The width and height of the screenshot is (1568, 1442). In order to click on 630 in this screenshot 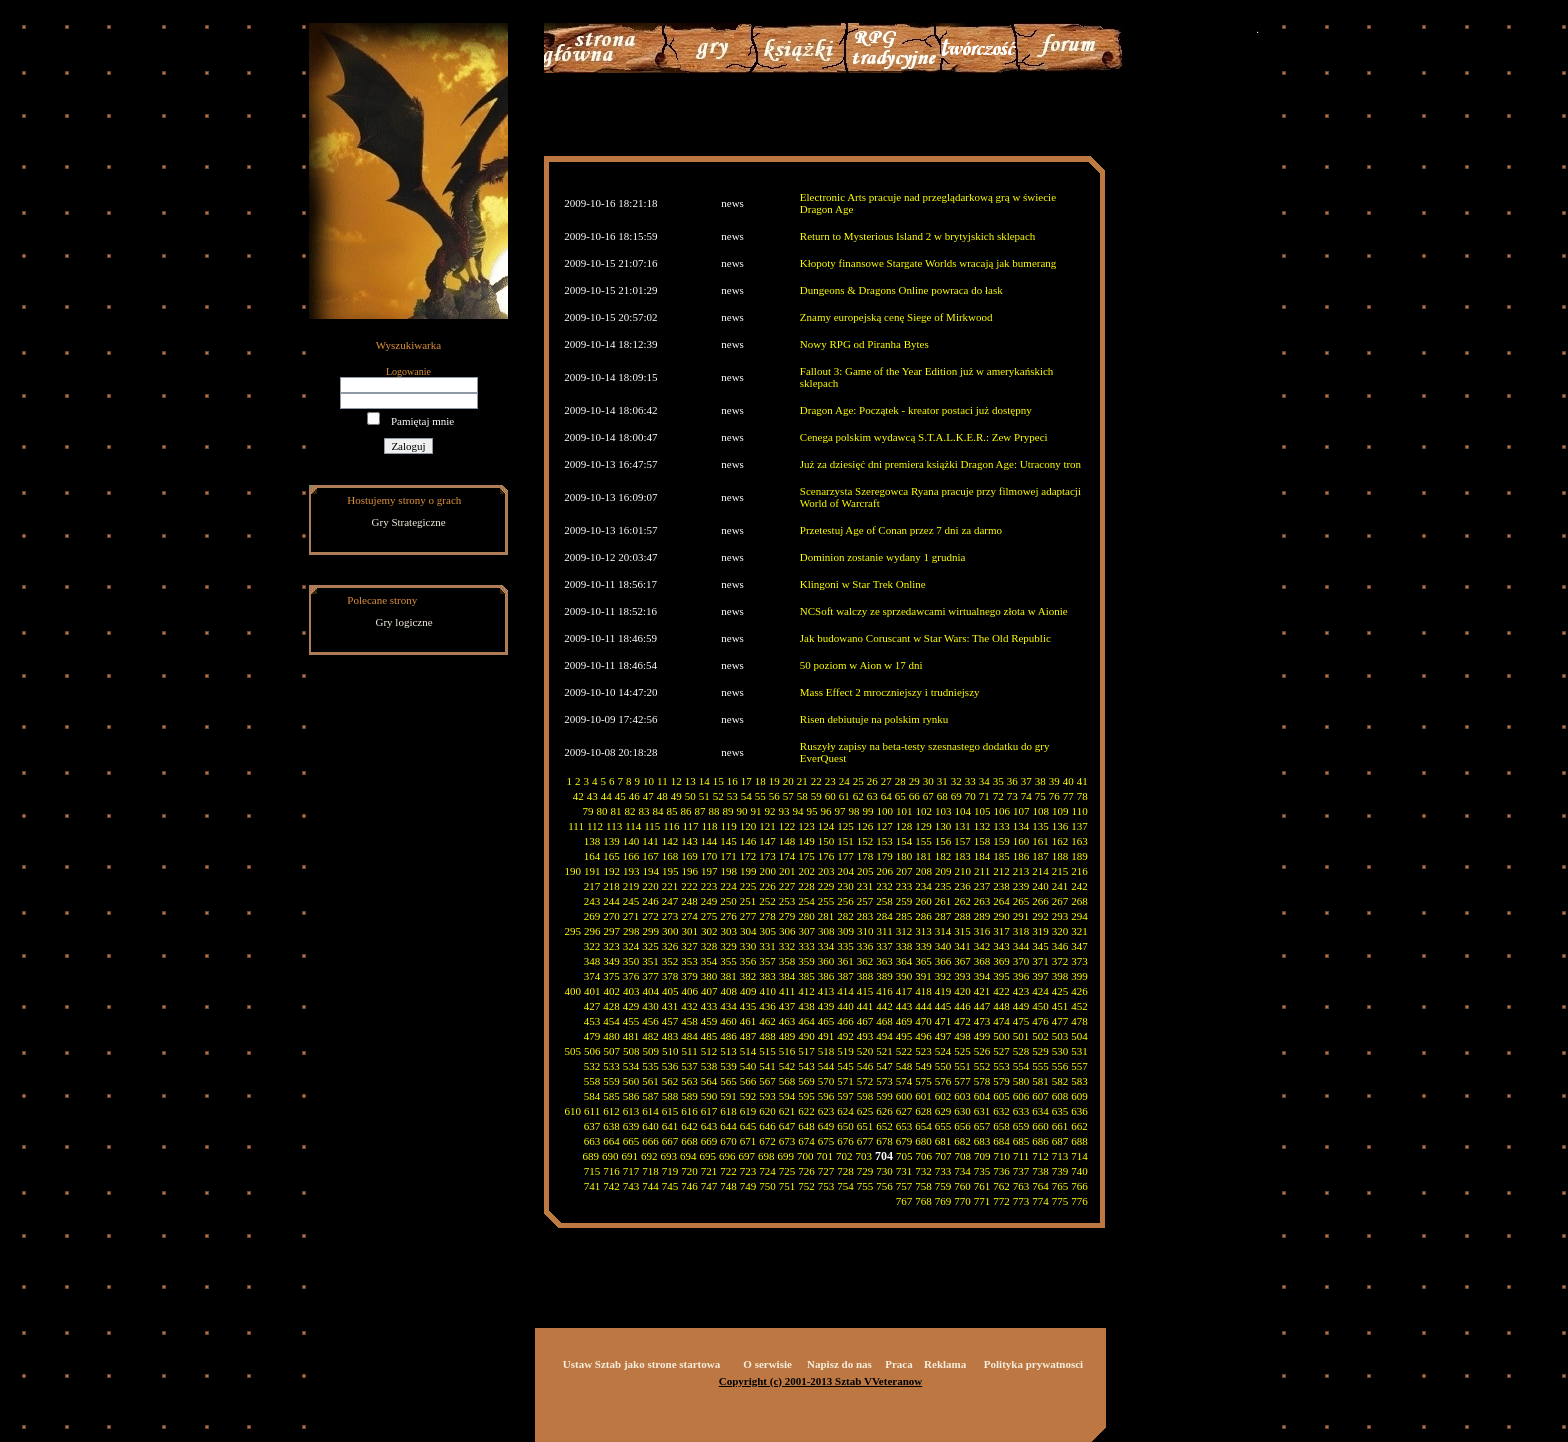, I will do `click(962, 1111)`.